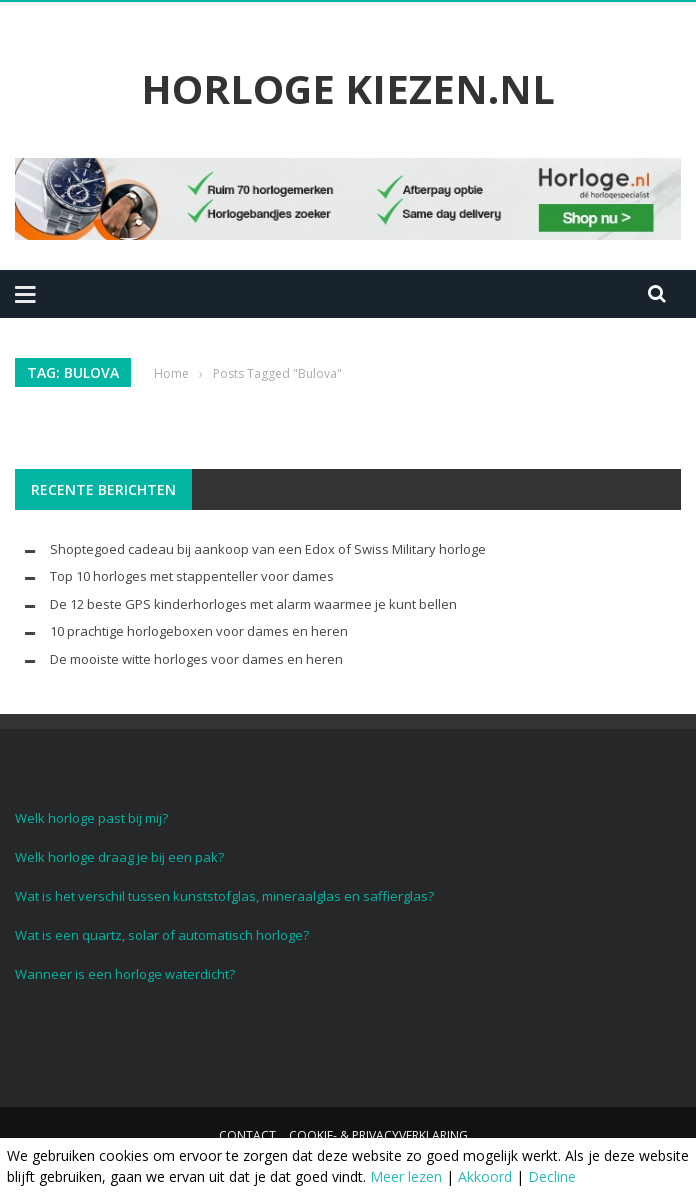 The image size is (696, 1194). What do you see at coordinates (268, 549) in the screenshot?
I see `Shoptegoed cadeau bij aankoop van een Edox of Swiss Military horloge` at bounding box center [268, 549].